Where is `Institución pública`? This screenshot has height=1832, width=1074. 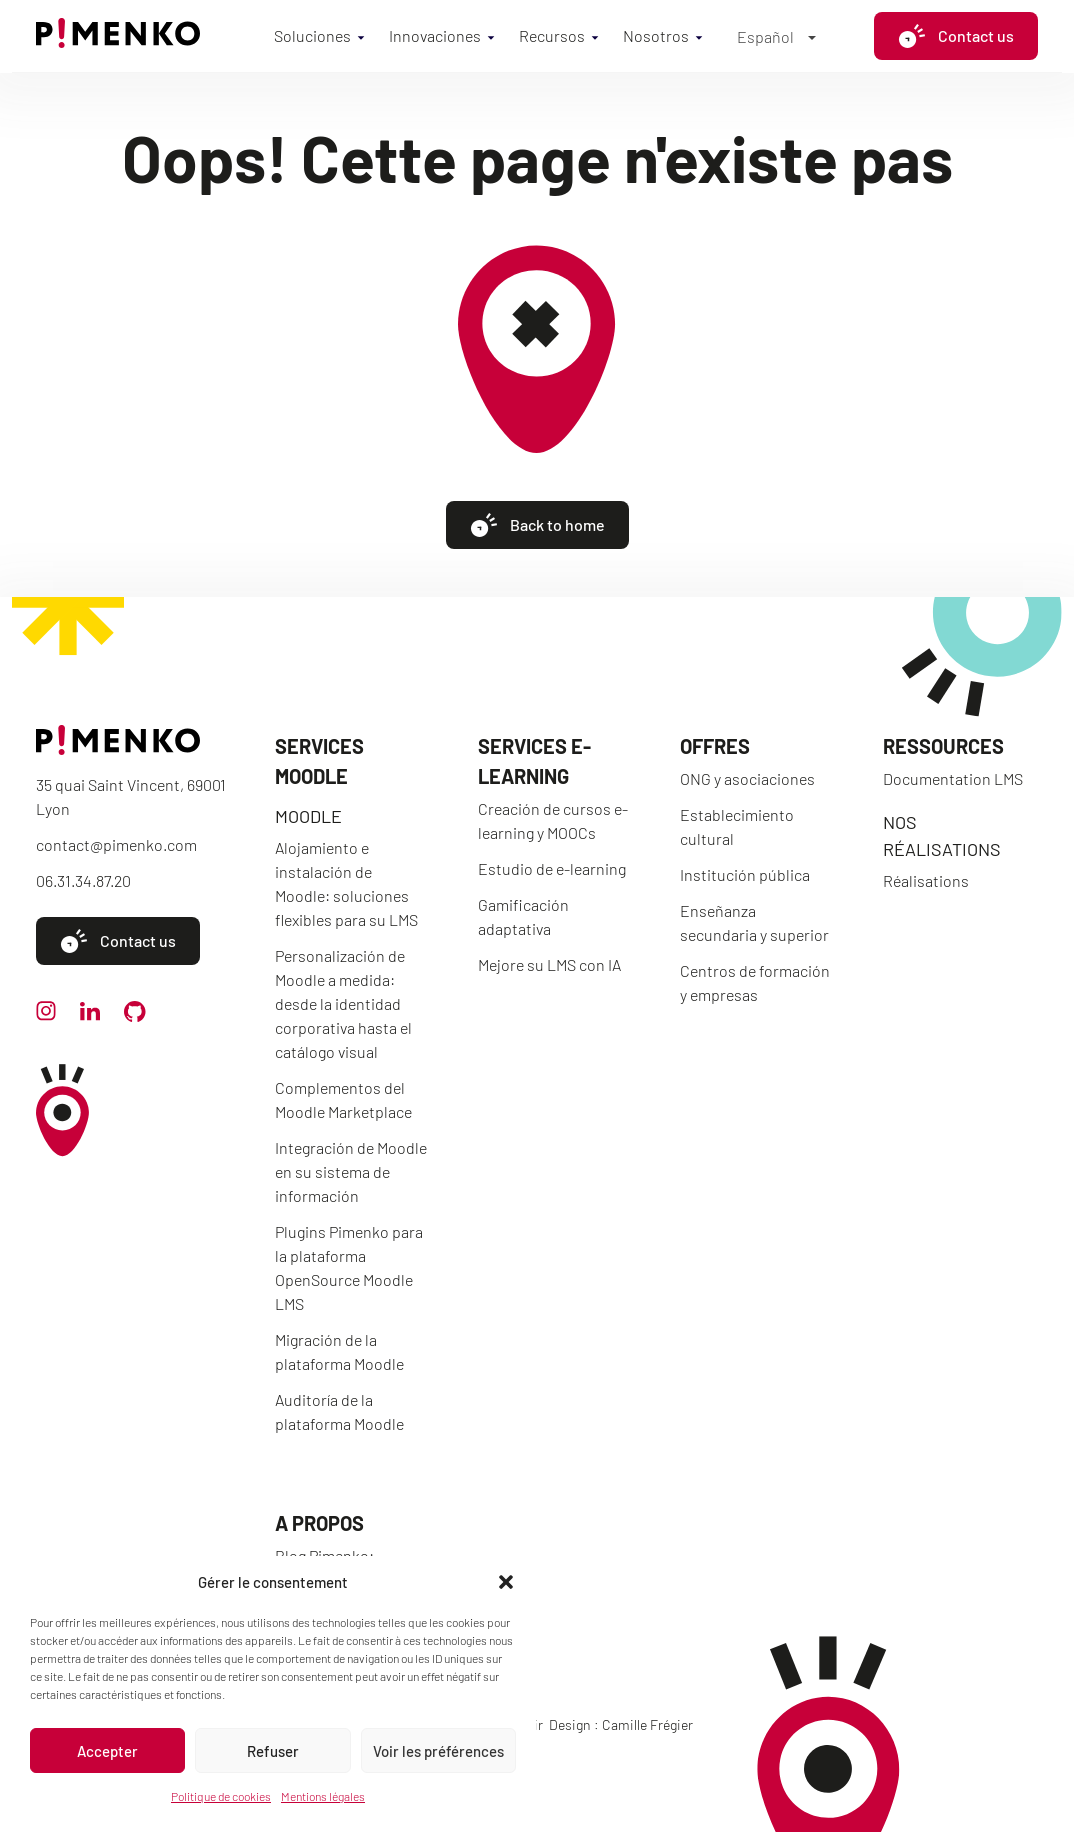 Institución pública is located at coordinates (745, 874).